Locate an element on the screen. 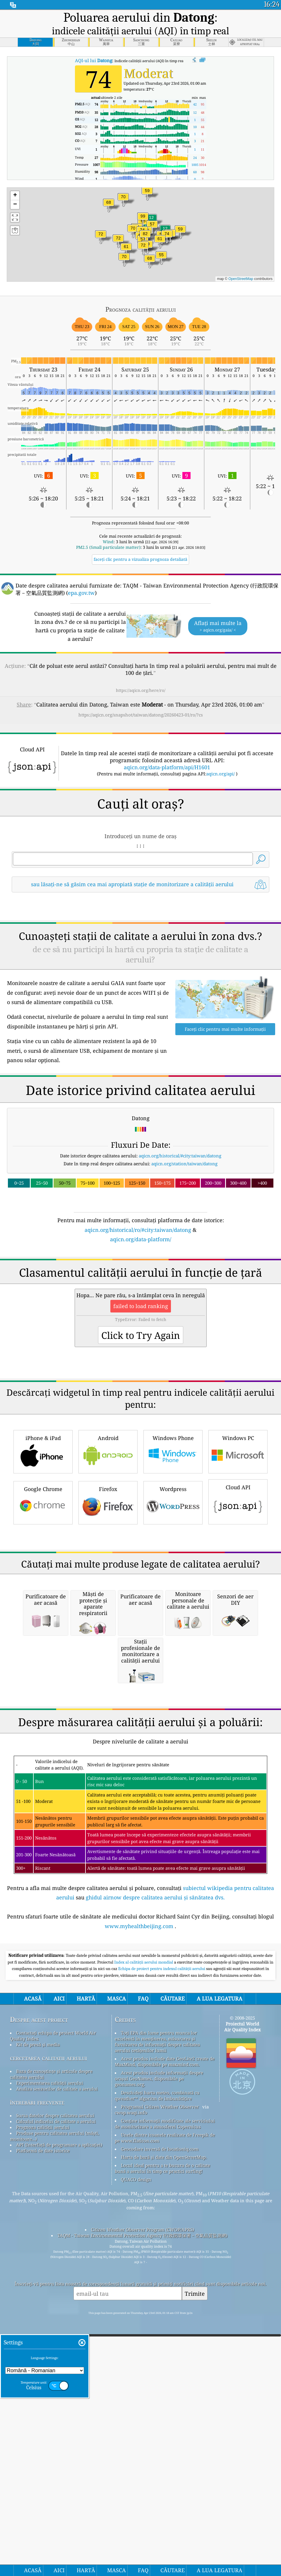  Calculul indicelui de calitate a aerului is located at coordinates (56, 2450).